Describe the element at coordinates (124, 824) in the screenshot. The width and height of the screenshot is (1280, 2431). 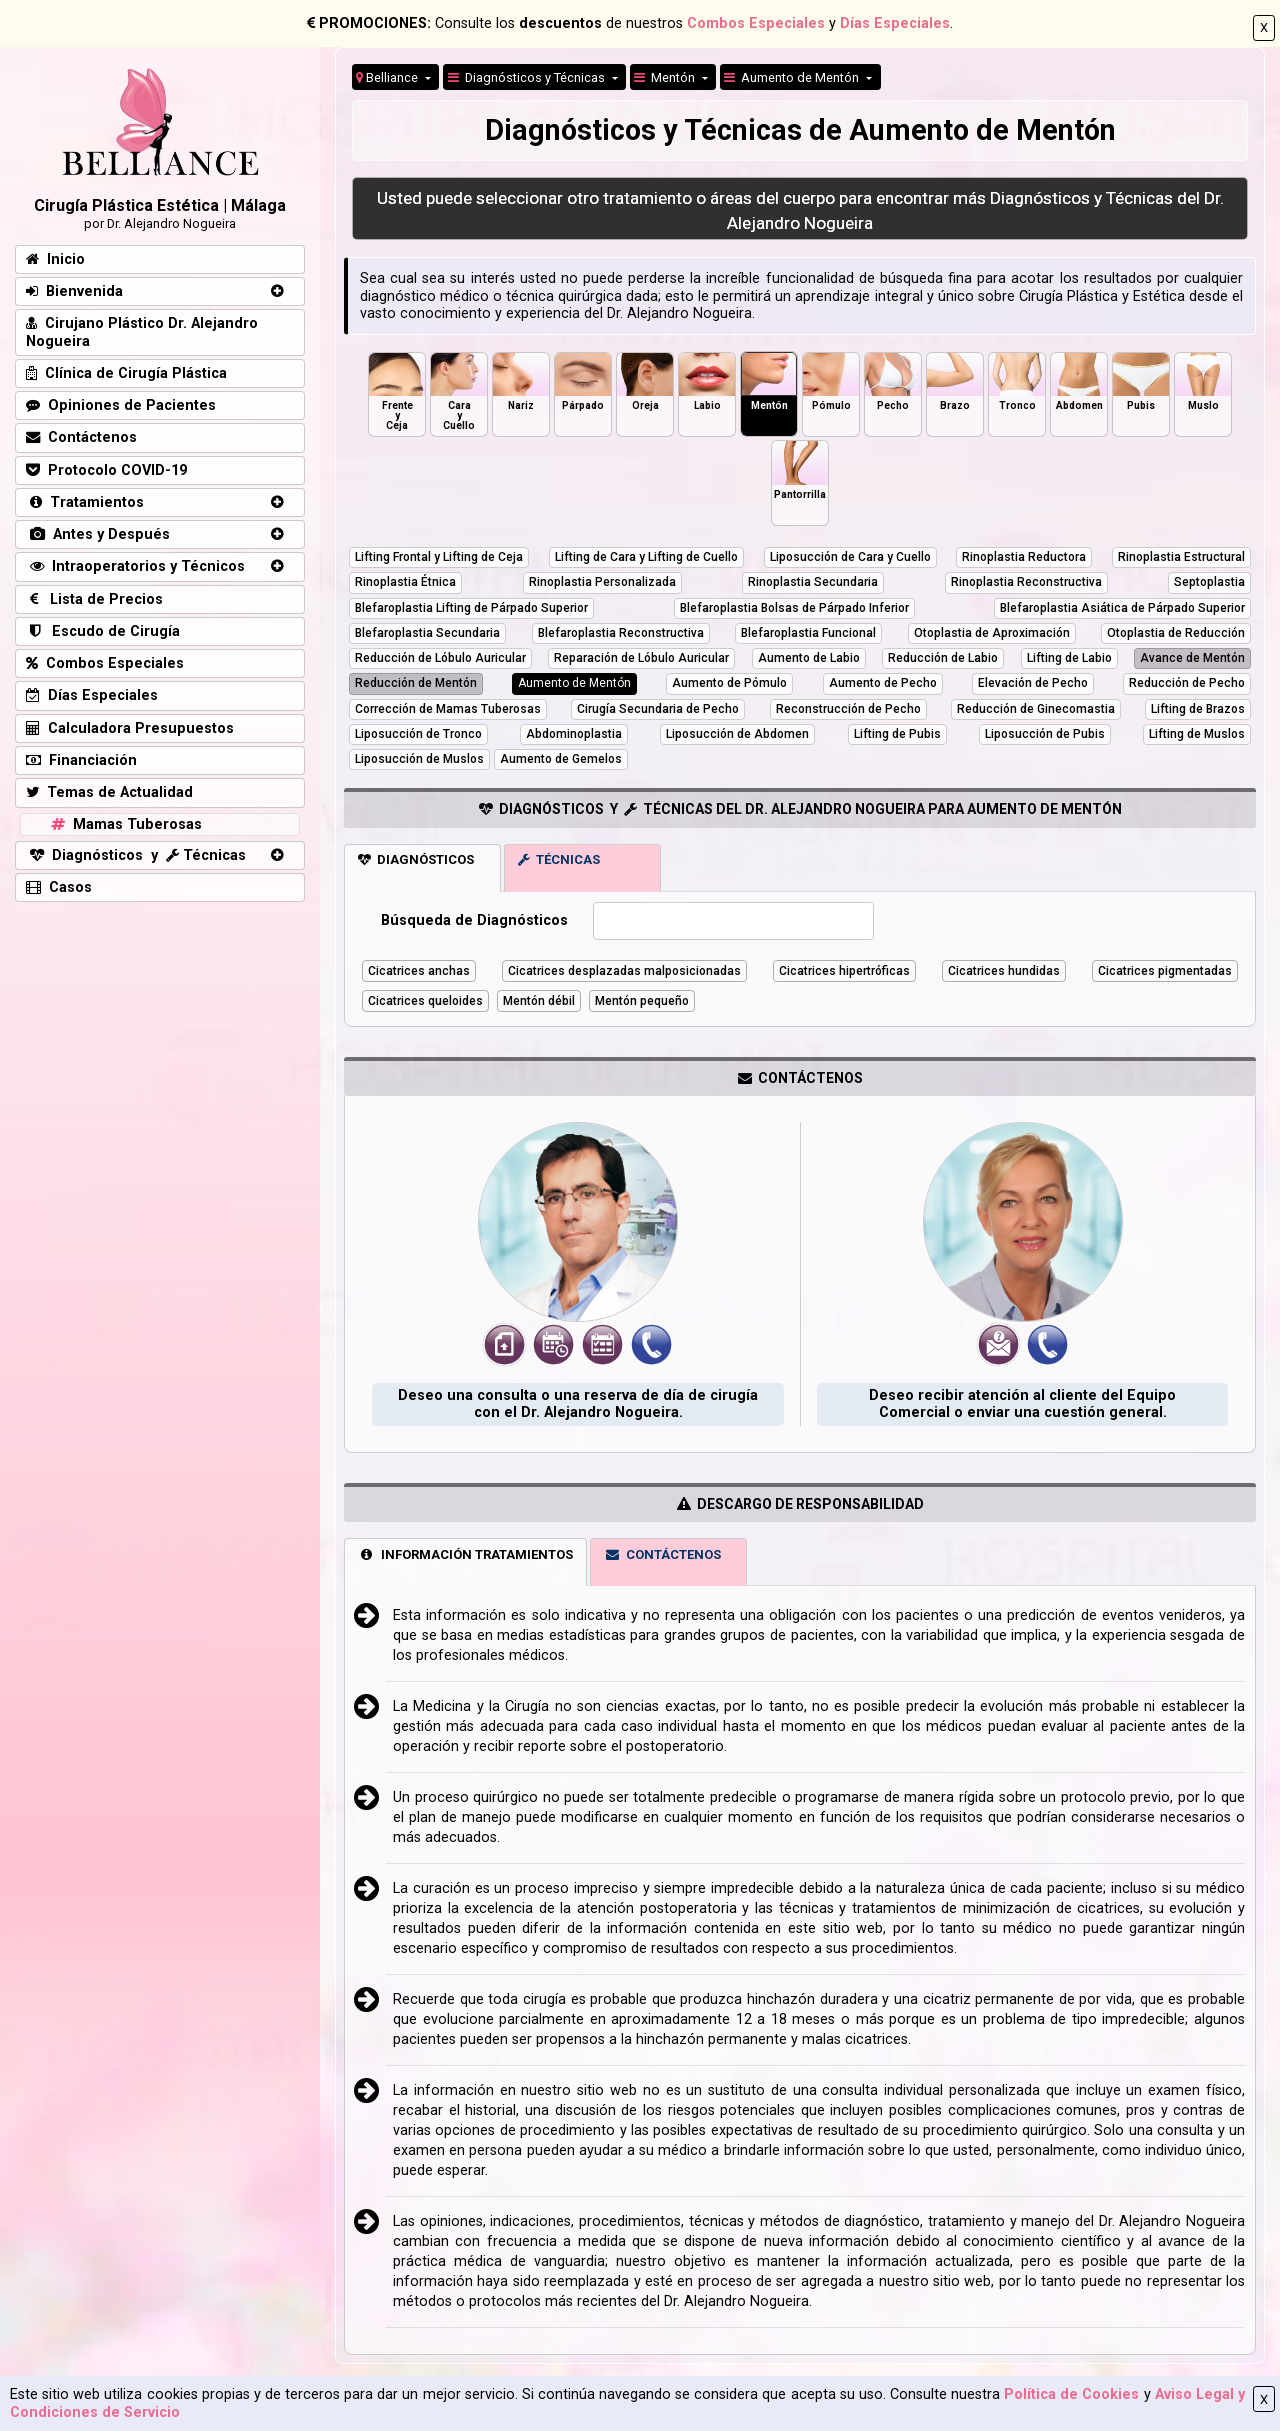
I see `Mamas Tuberosas` at that location.